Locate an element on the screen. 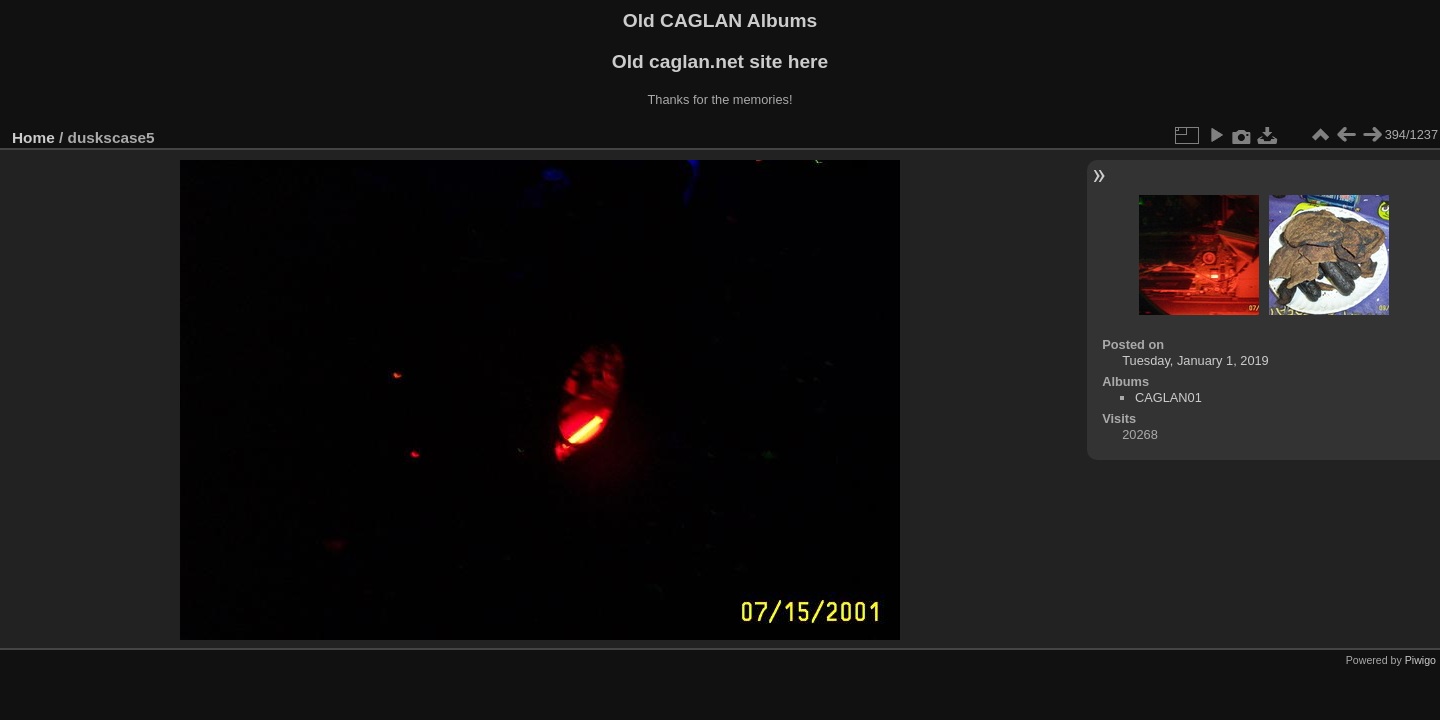 Image resolution: width=1440 pixels, height=720 pixels. Piwigo is located at coordinates (1420, 660).